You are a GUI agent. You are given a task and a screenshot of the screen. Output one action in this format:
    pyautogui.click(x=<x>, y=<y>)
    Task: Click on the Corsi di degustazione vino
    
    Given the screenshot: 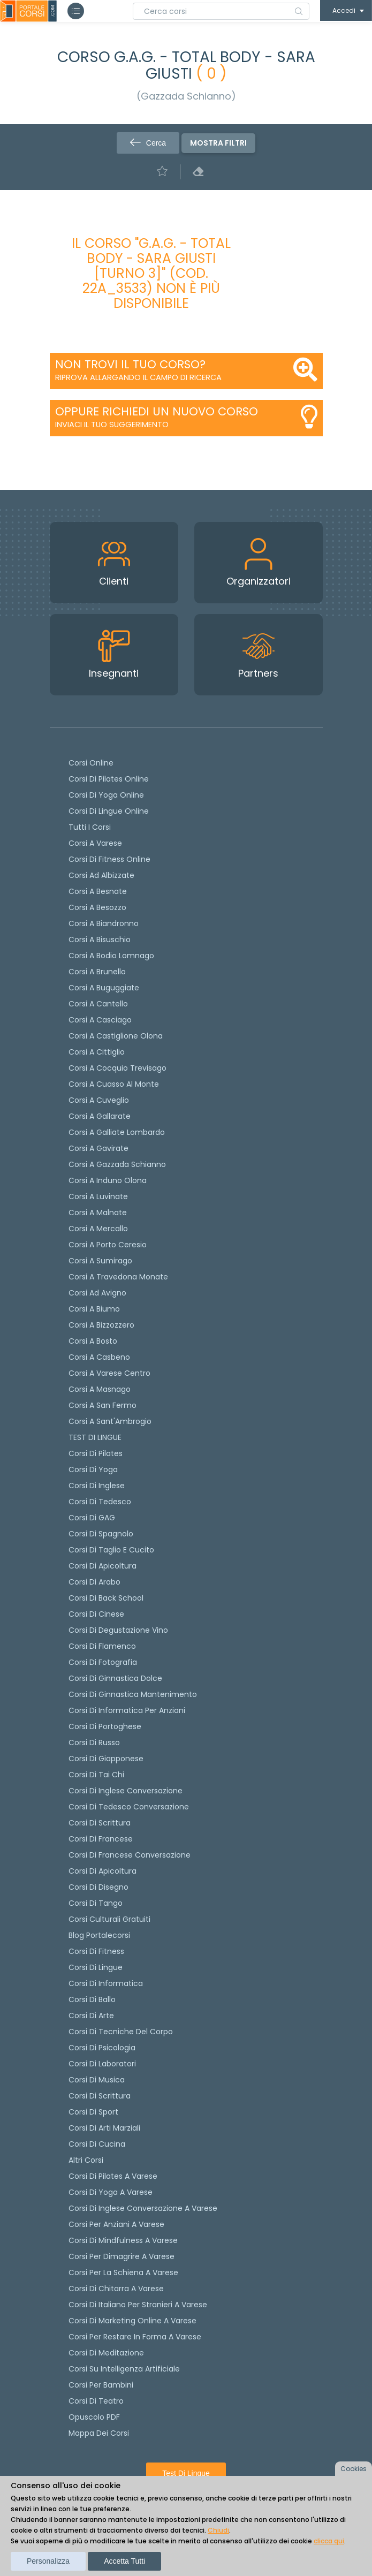 What is the action you would take?
    pyautogui.click(x=118, y=1630)
    